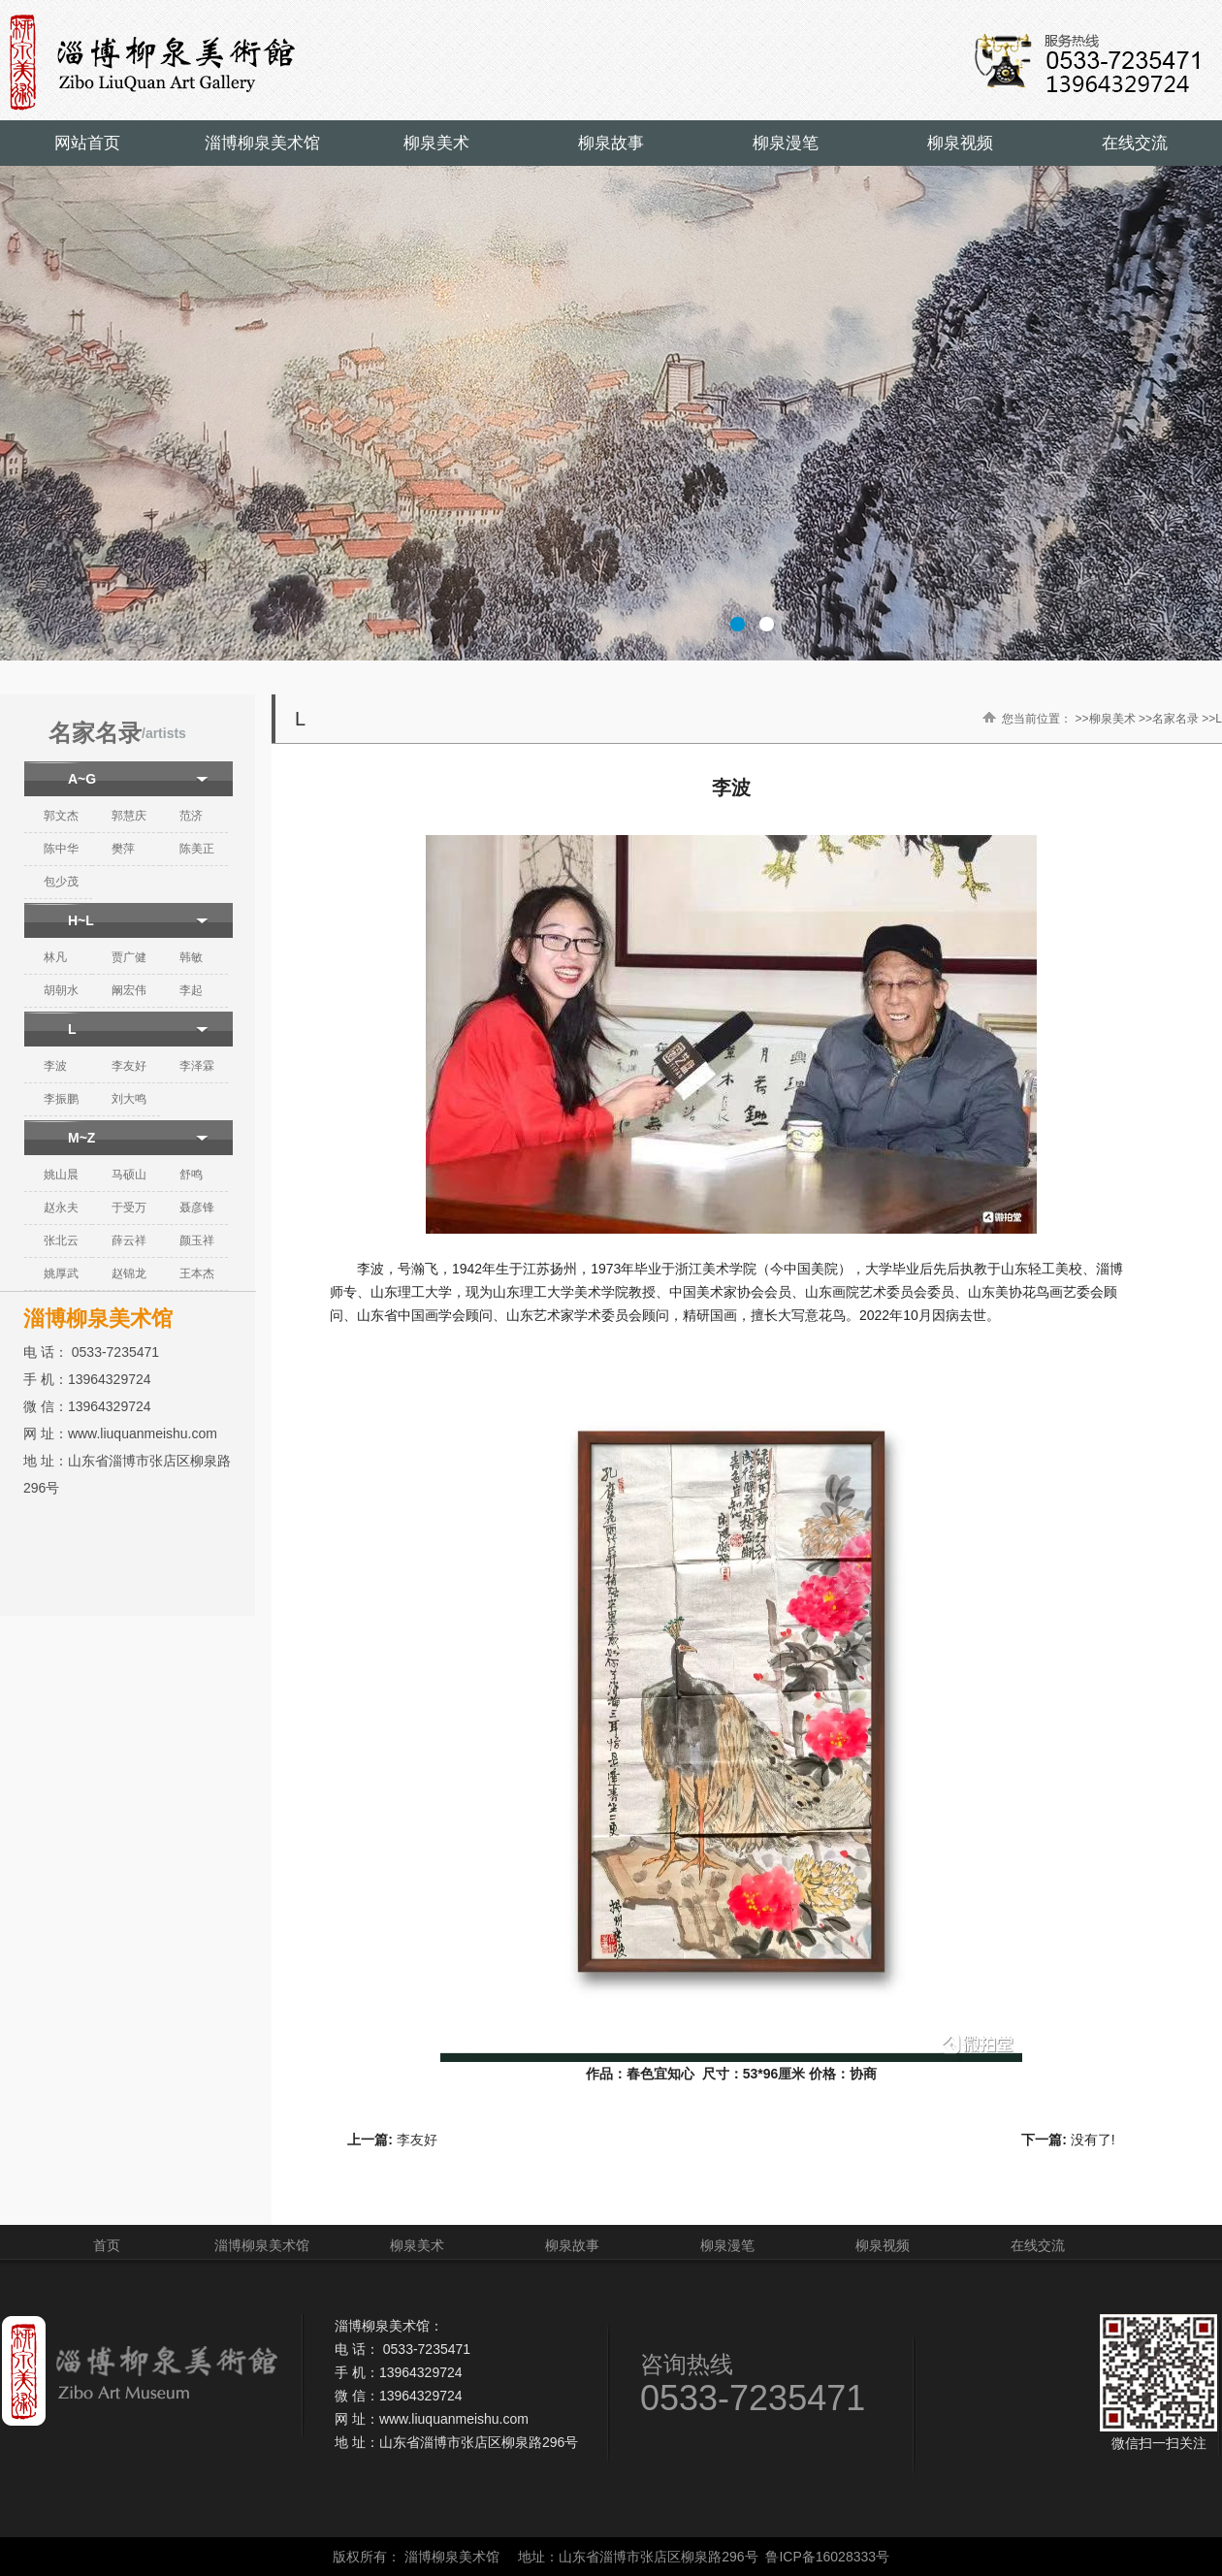  Describe the element at coordinates (82, 779) in the screenshot. I see `A~G` at that location.